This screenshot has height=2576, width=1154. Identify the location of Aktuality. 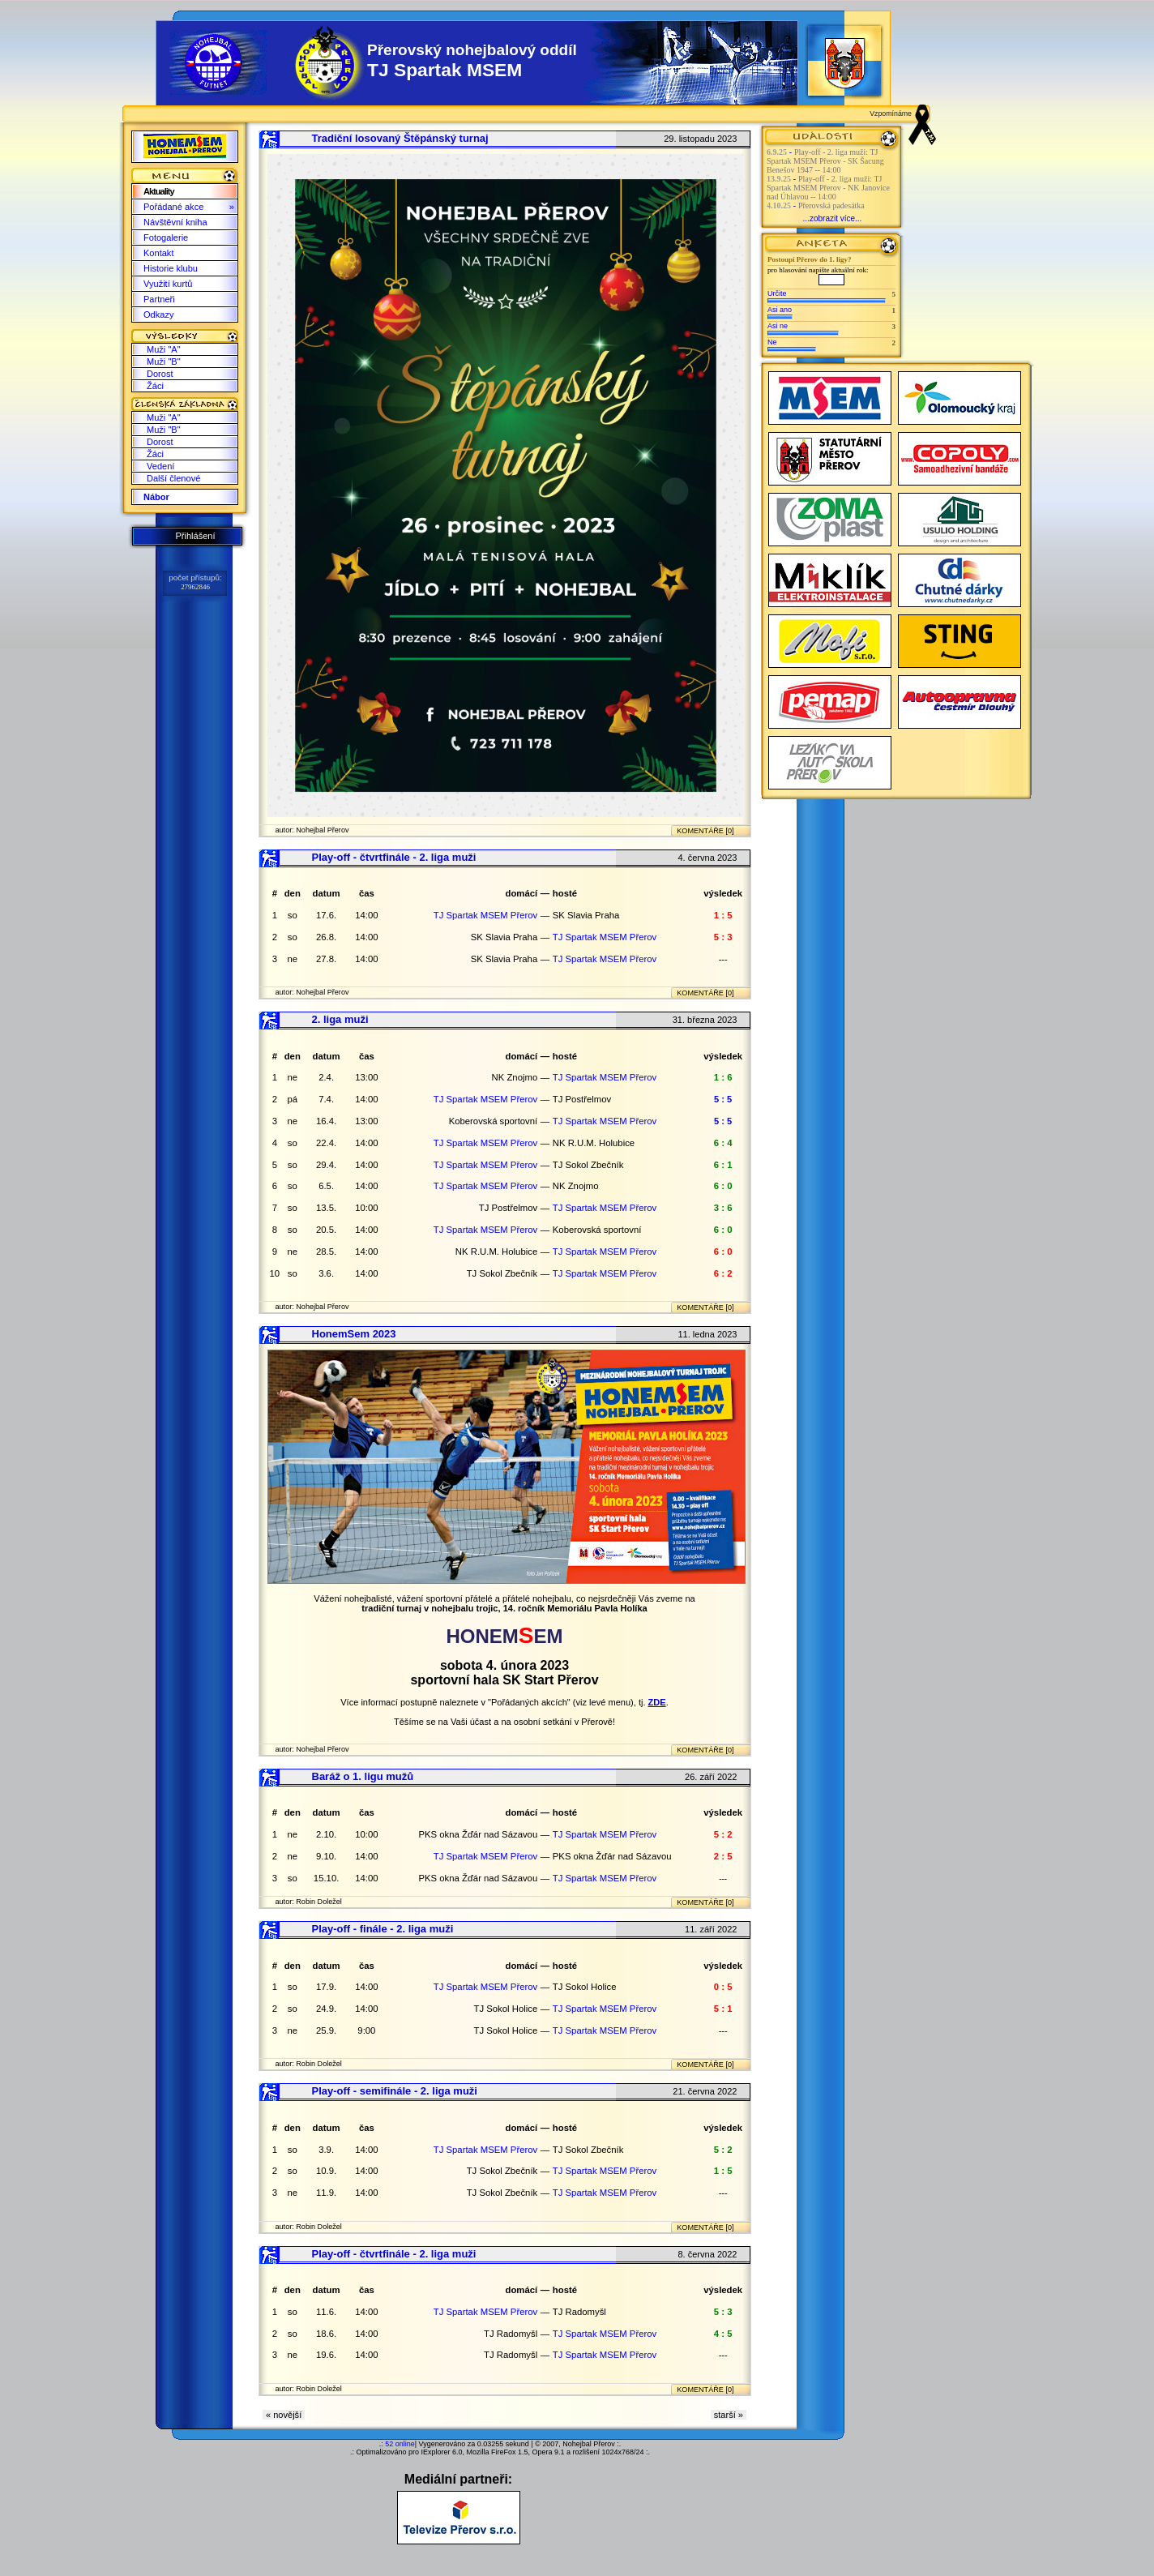
(158, 191).